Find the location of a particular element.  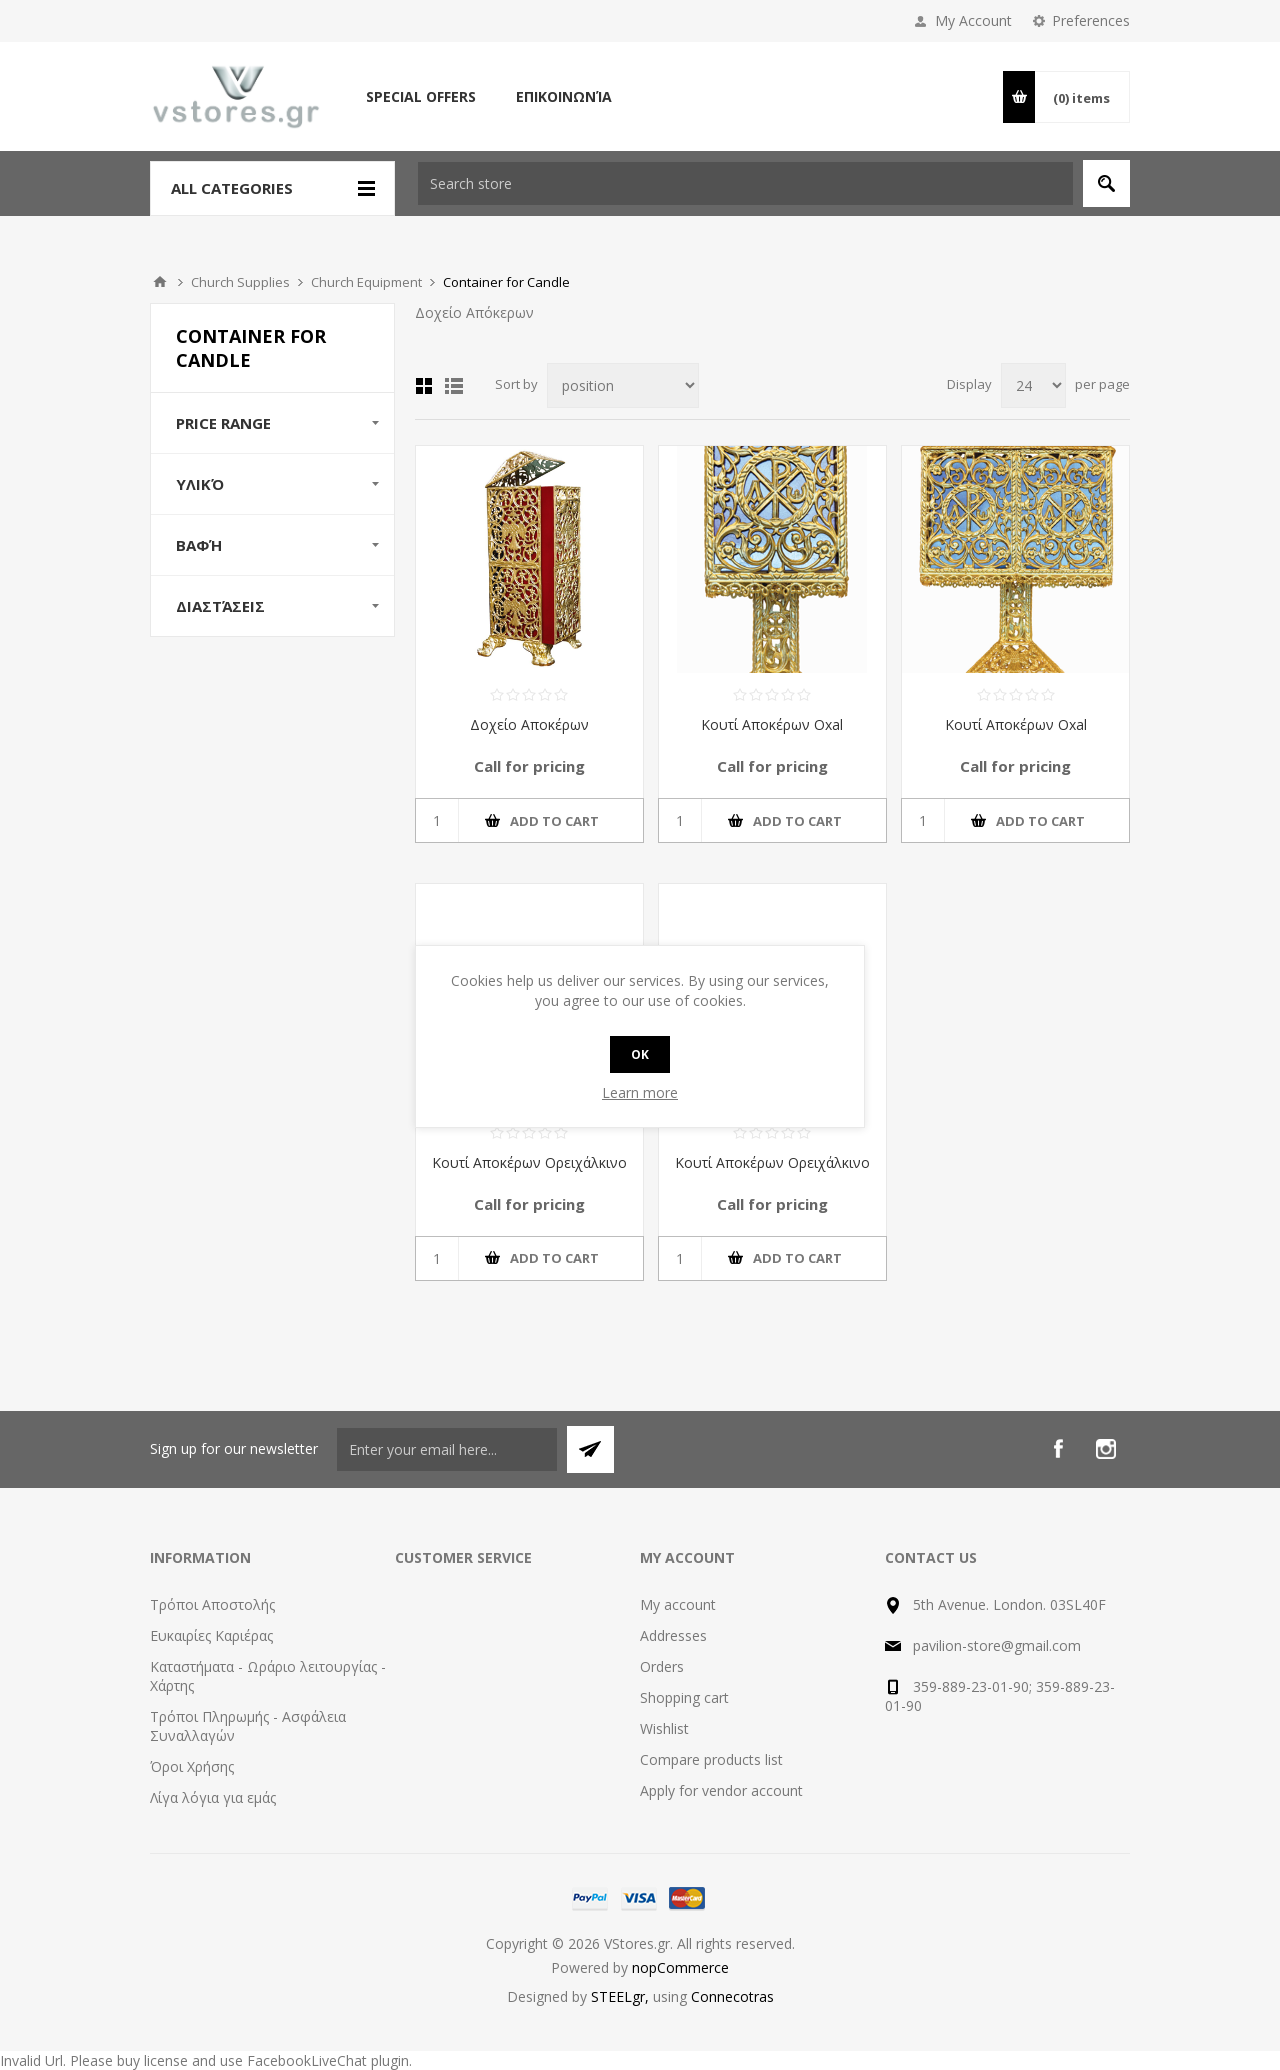

Κουτί Αποκέρων Ορειχάλκινο is located at coordinates (529, 1162).